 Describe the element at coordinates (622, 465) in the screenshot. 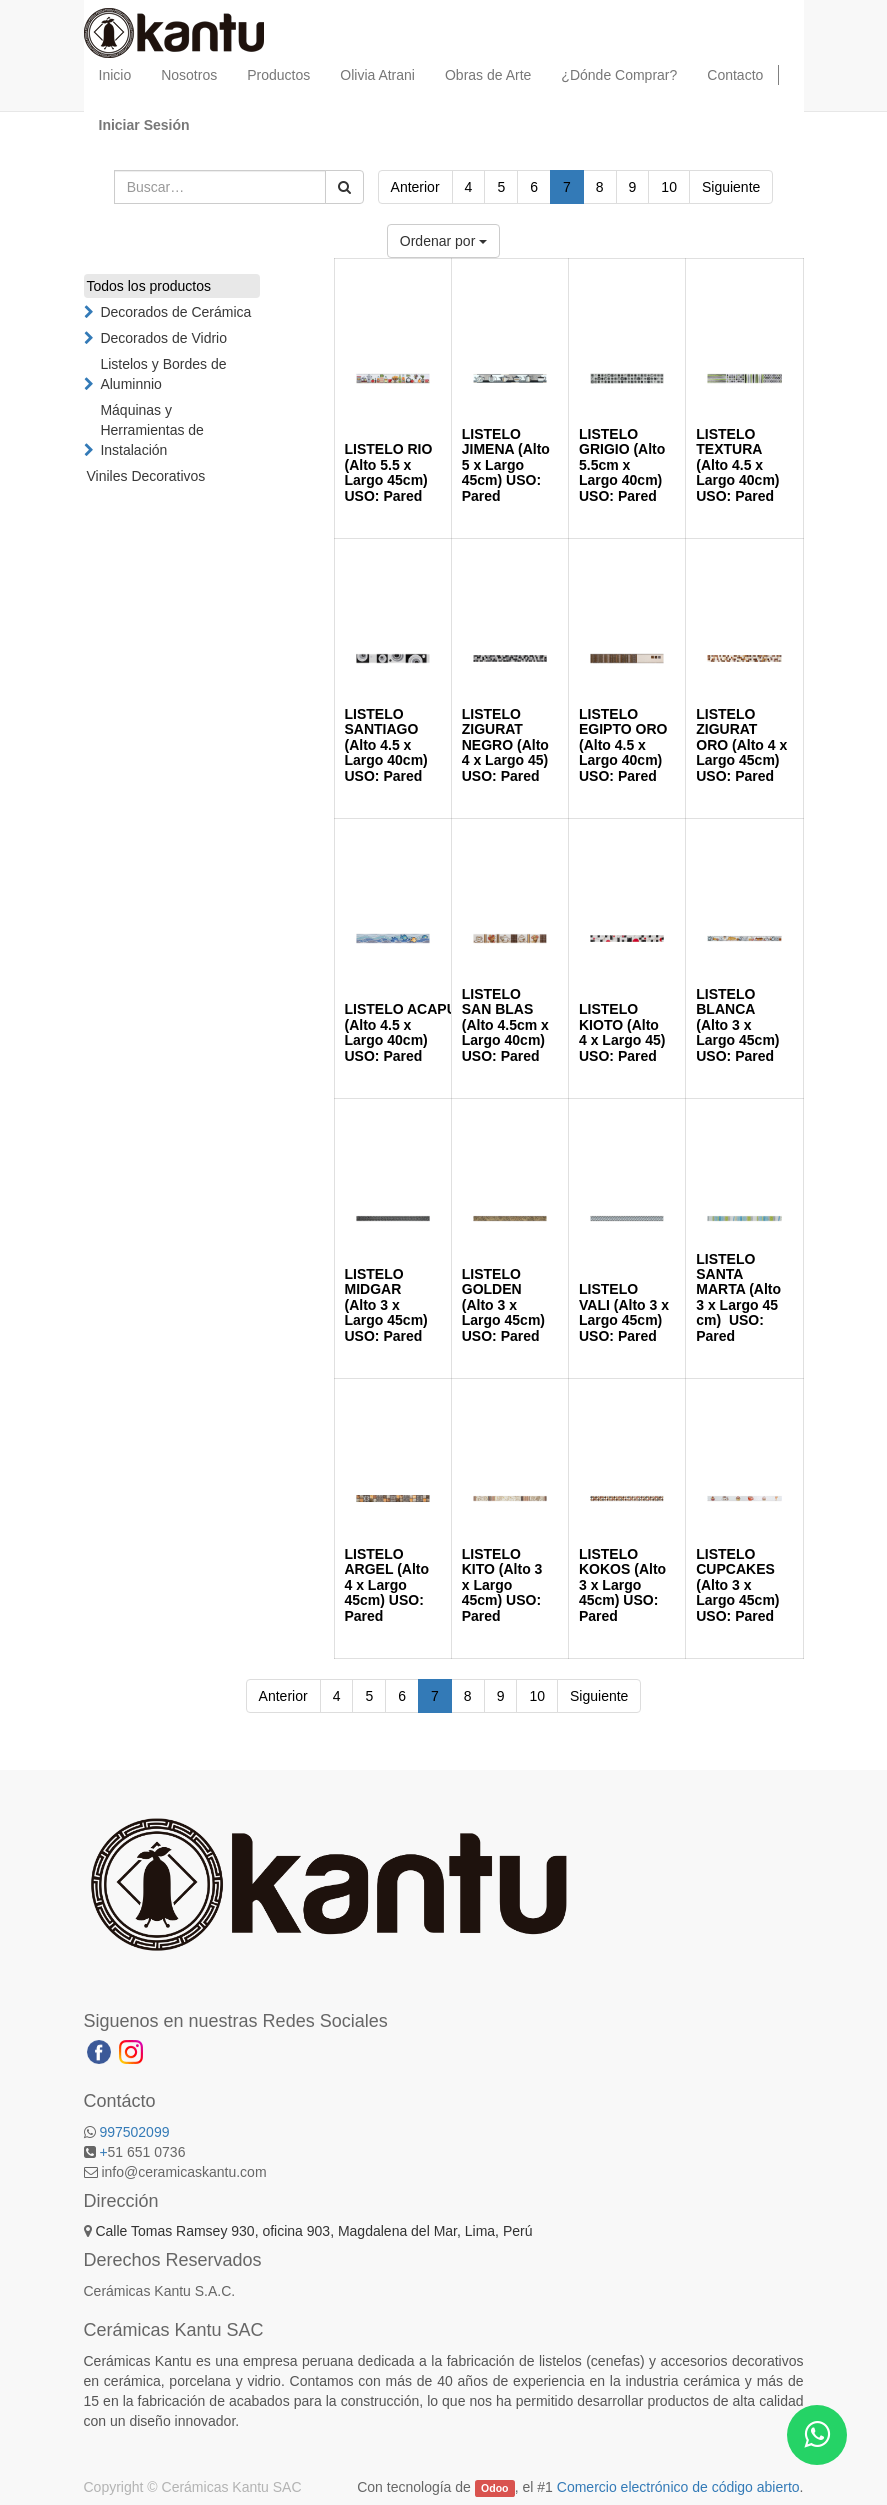

I see `LISTELO GRIGIO (Alto 5.5cm x Largo 40cm) USO: Pared` at that location.